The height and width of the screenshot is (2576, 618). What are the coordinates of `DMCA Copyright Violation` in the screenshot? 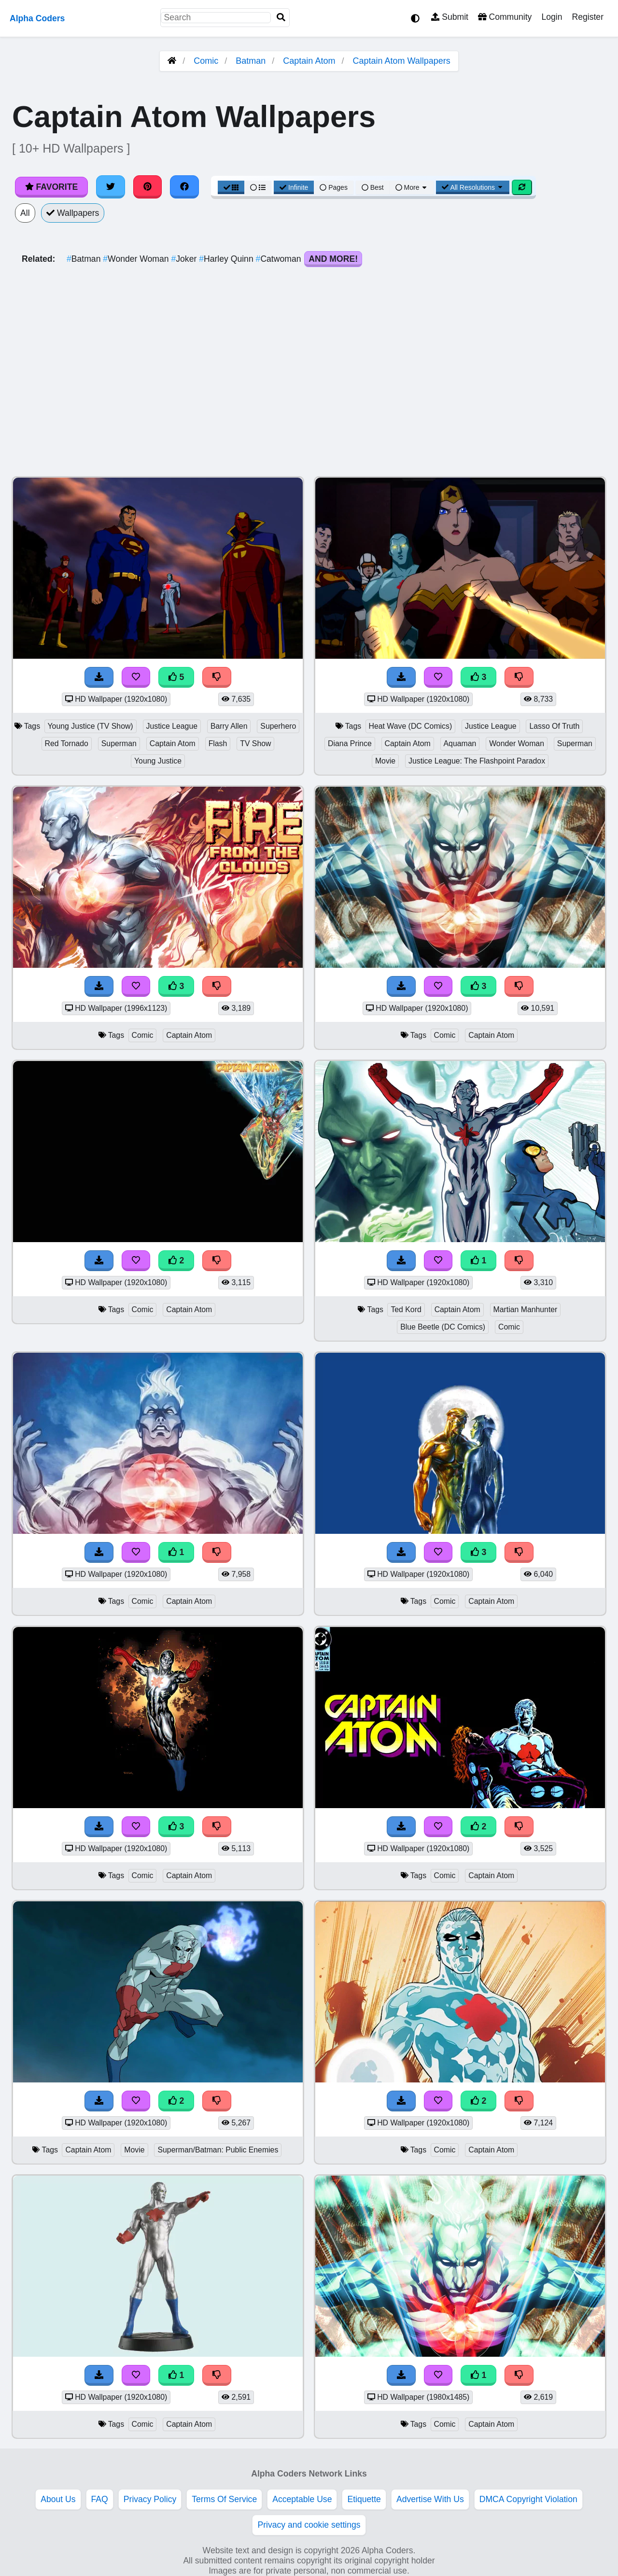 It's located at (528, 2499).